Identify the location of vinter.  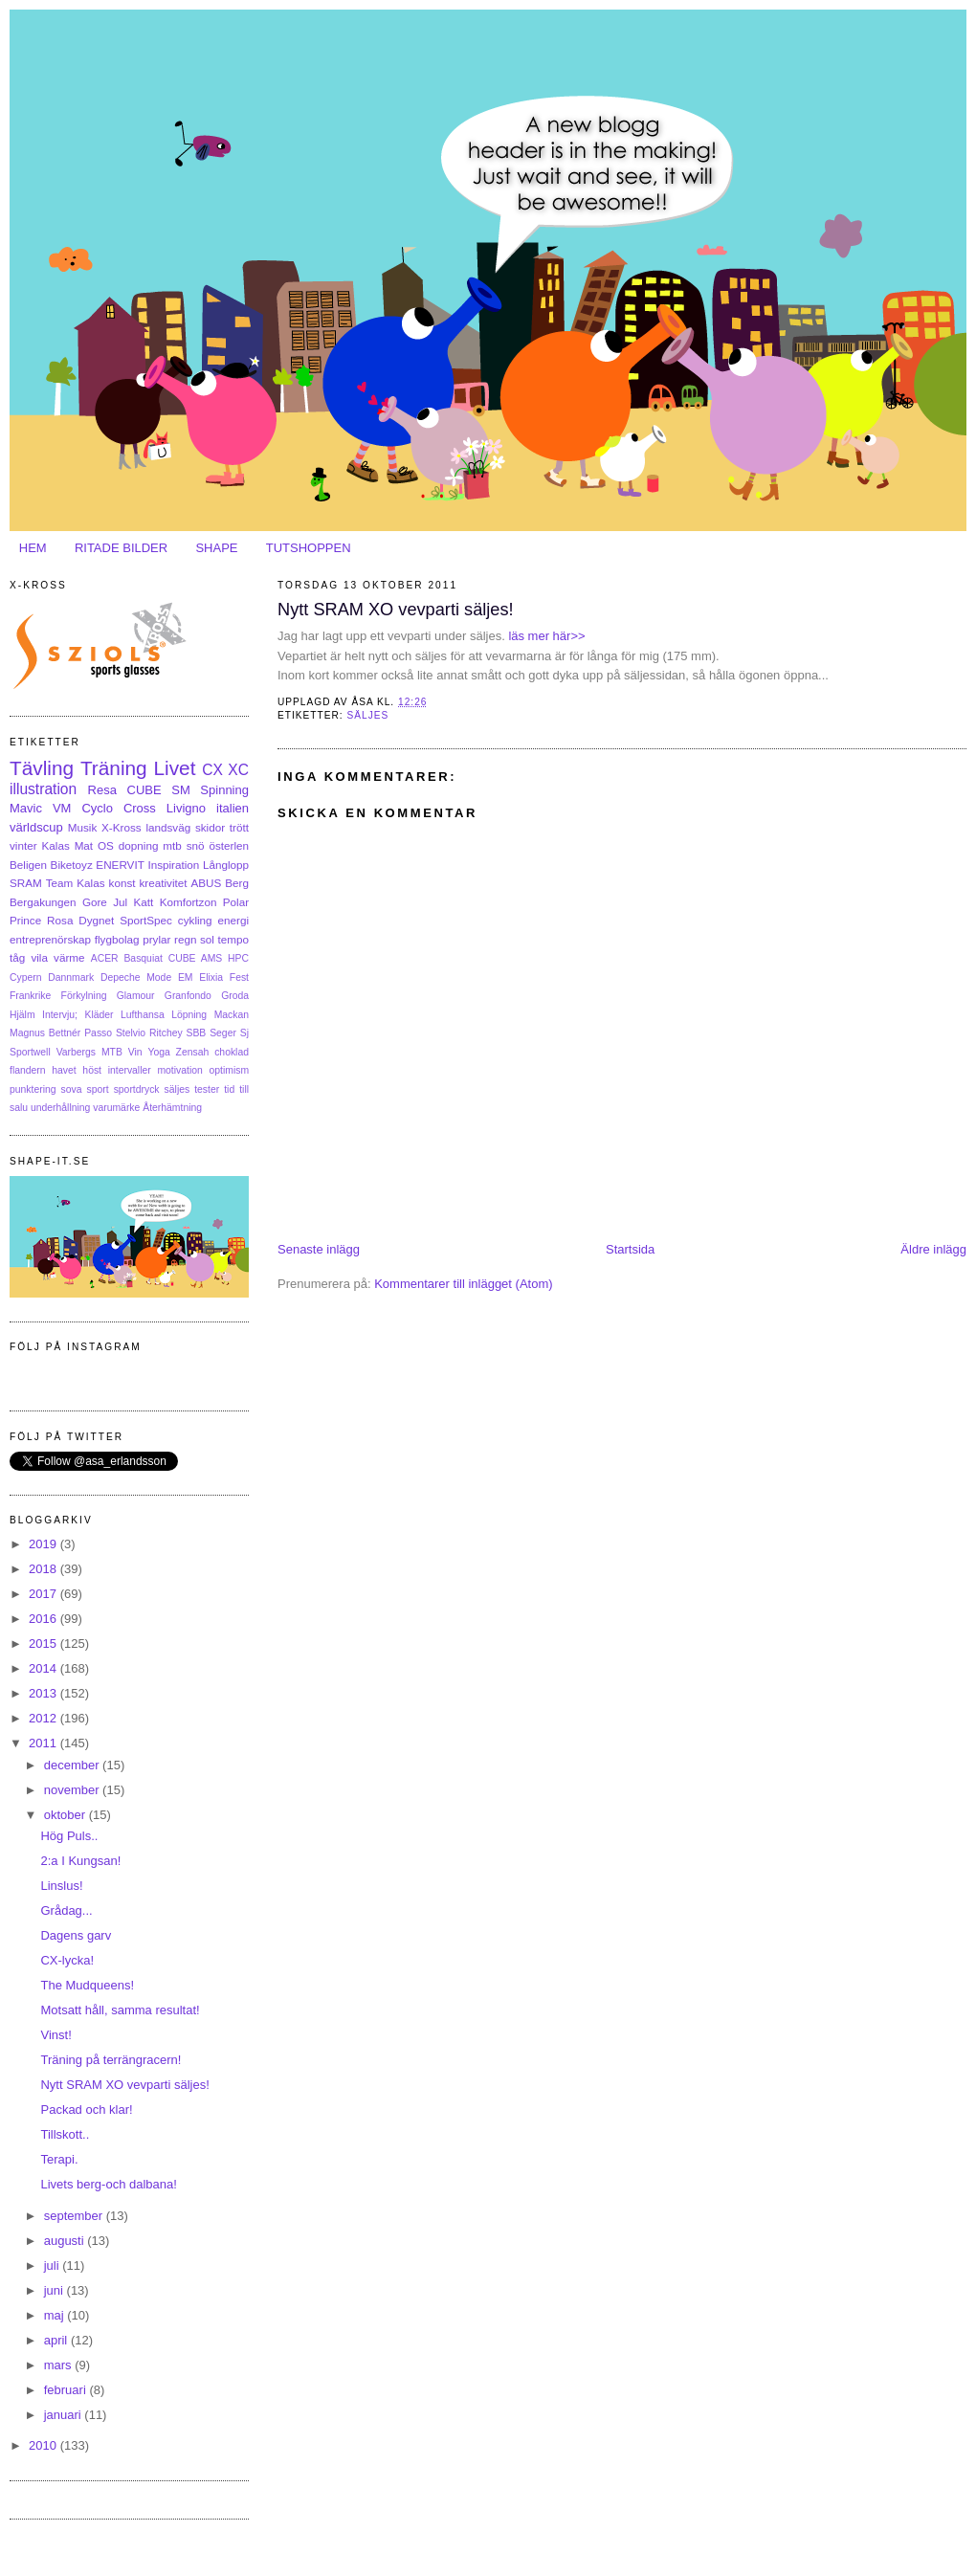
(23, 845).